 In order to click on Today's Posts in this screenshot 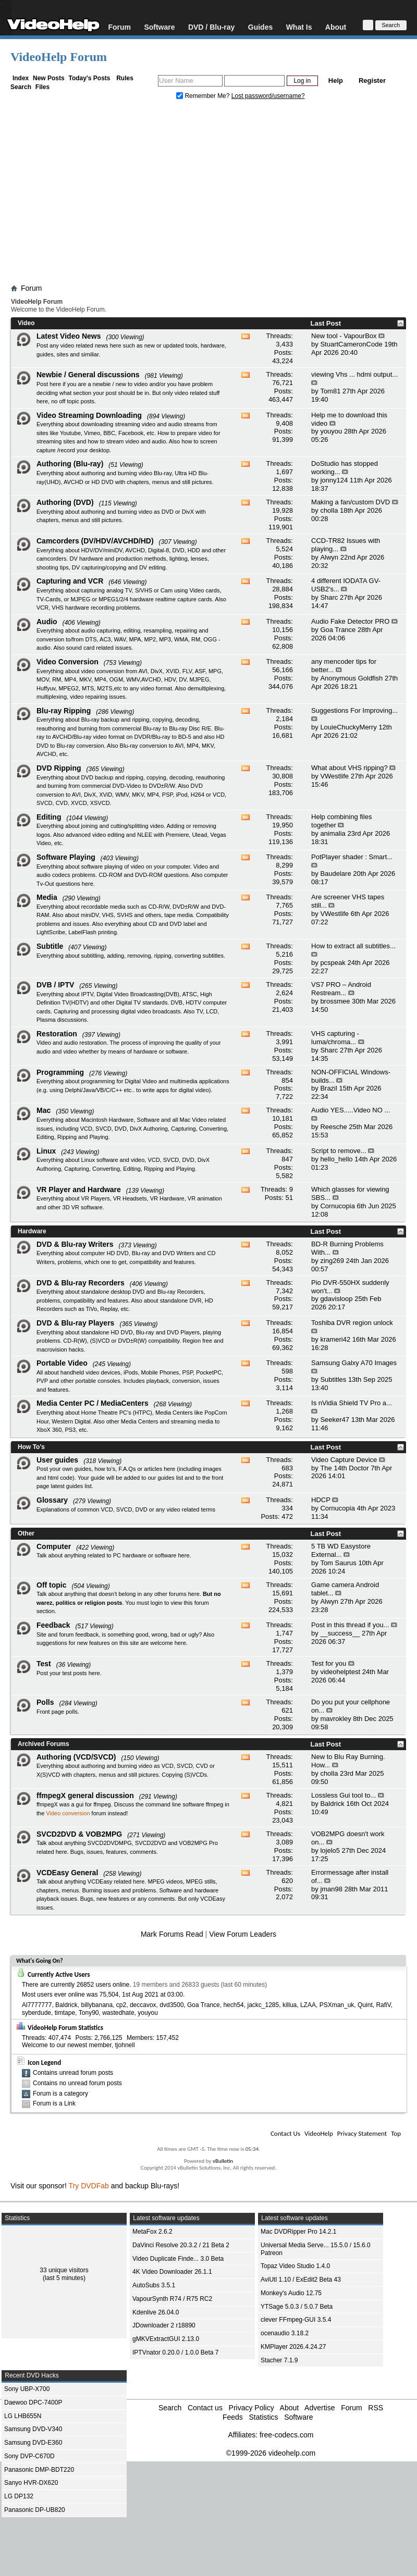, I will do `click(89, 78)`.